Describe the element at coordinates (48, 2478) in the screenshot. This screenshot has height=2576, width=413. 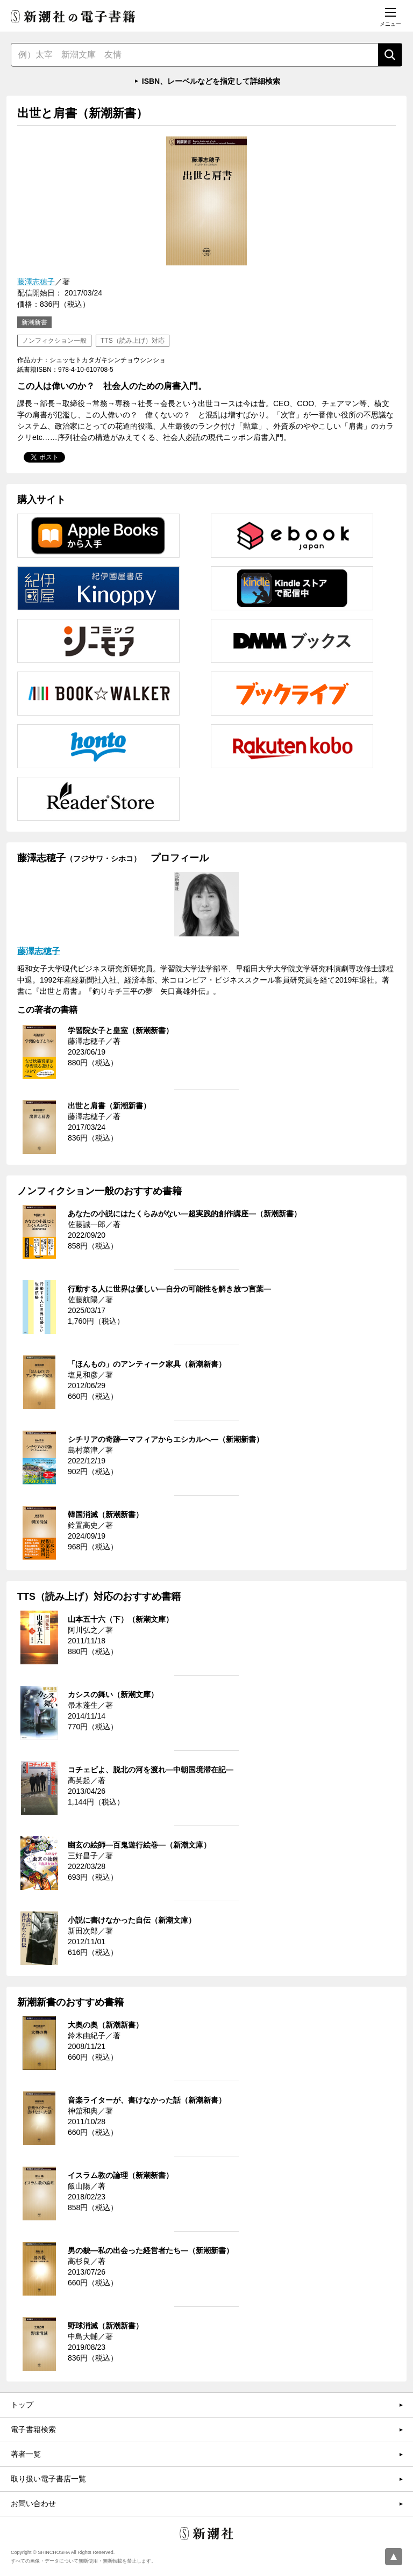
I see `取り扱い電子書店一覧` at that location.